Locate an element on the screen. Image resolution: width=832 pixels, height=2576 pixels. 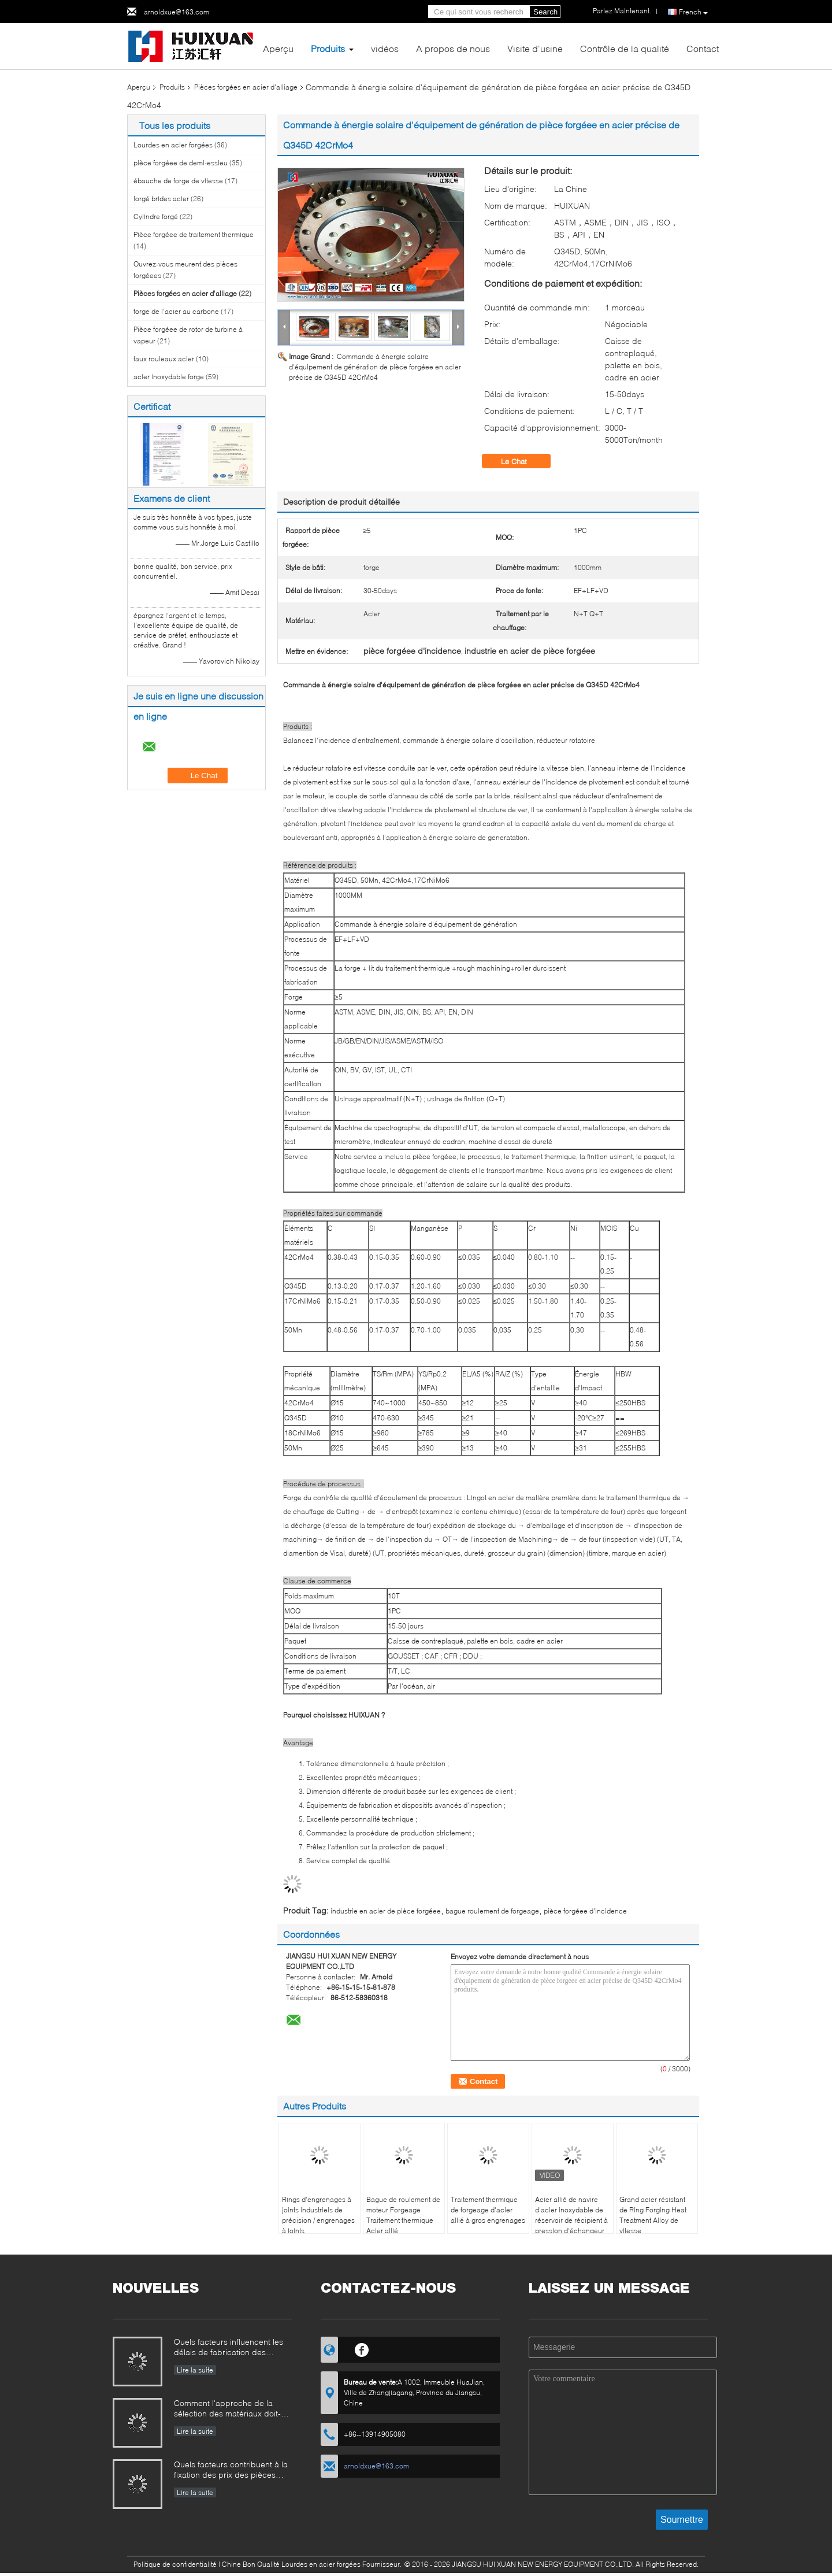
Lourdes en acier forgées is located at coordinates (173, 144).